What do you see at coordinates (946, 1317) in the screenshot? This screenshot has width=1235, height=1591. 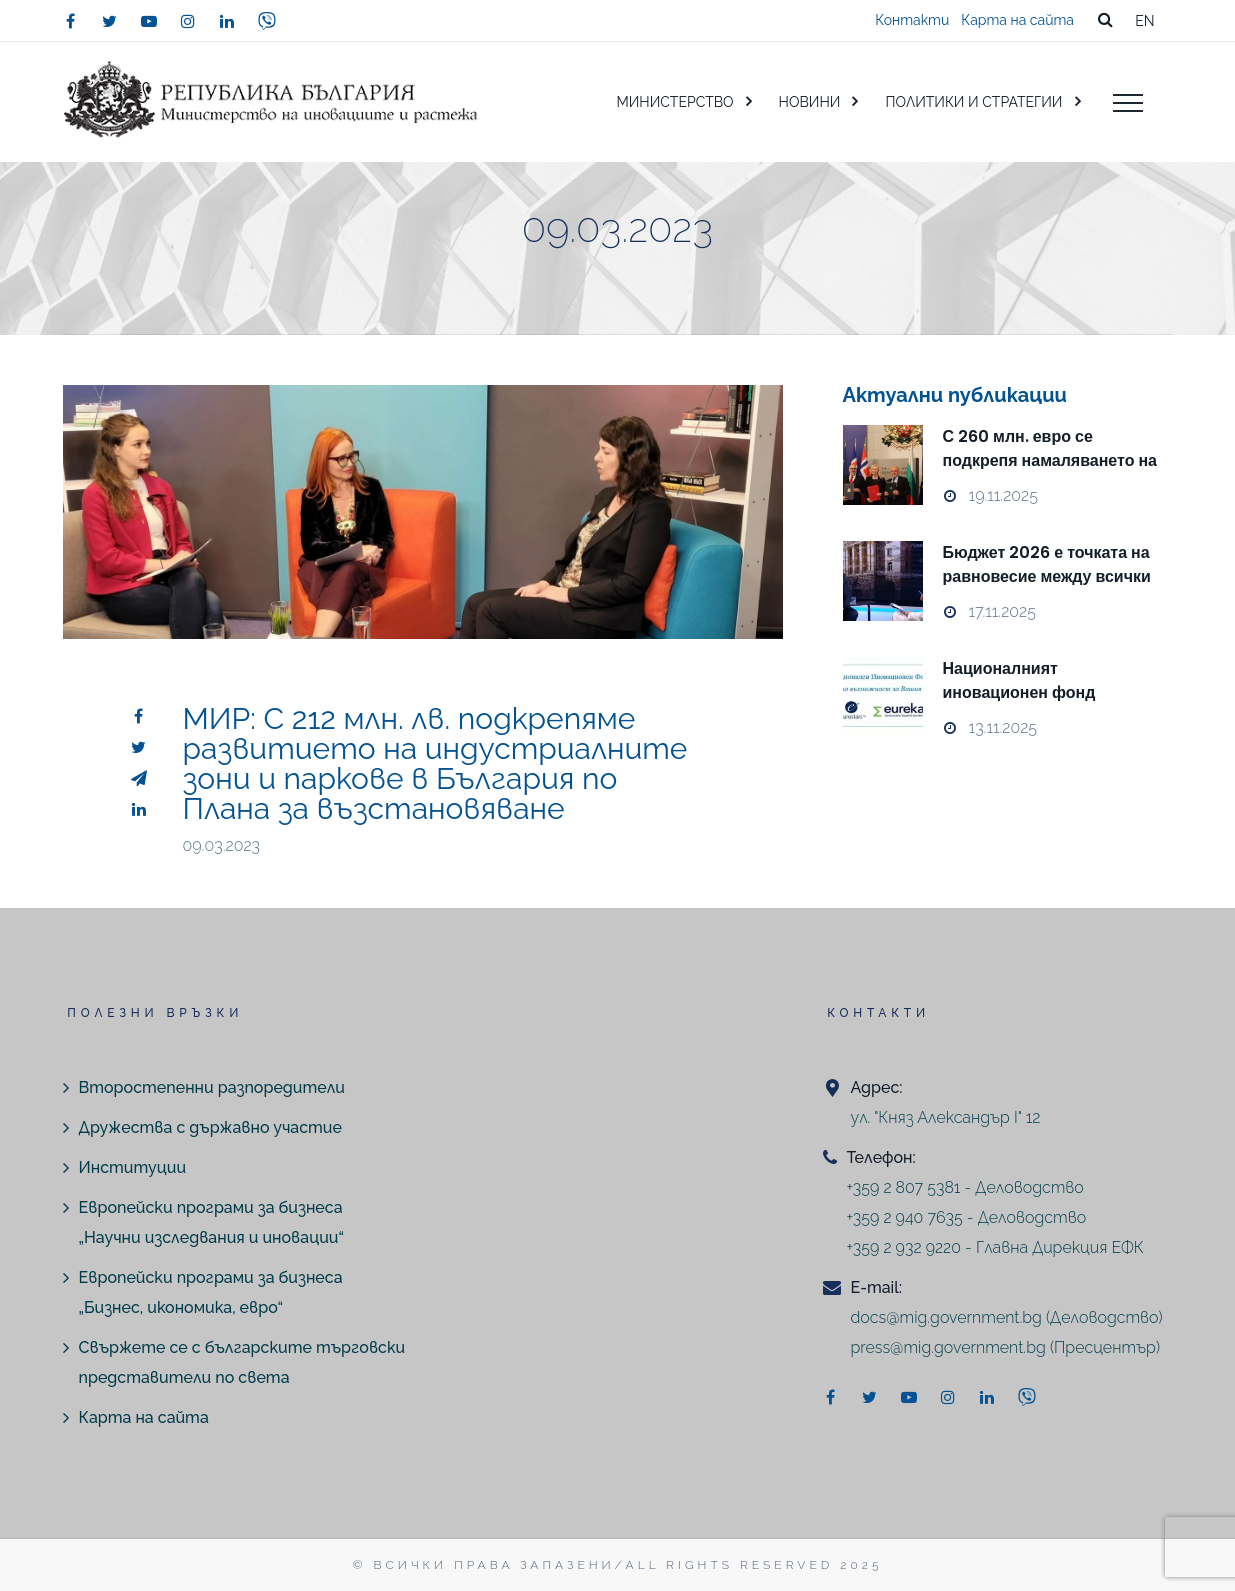 I see `docs@mig.government.bg` at bounding box center [946, 1317].